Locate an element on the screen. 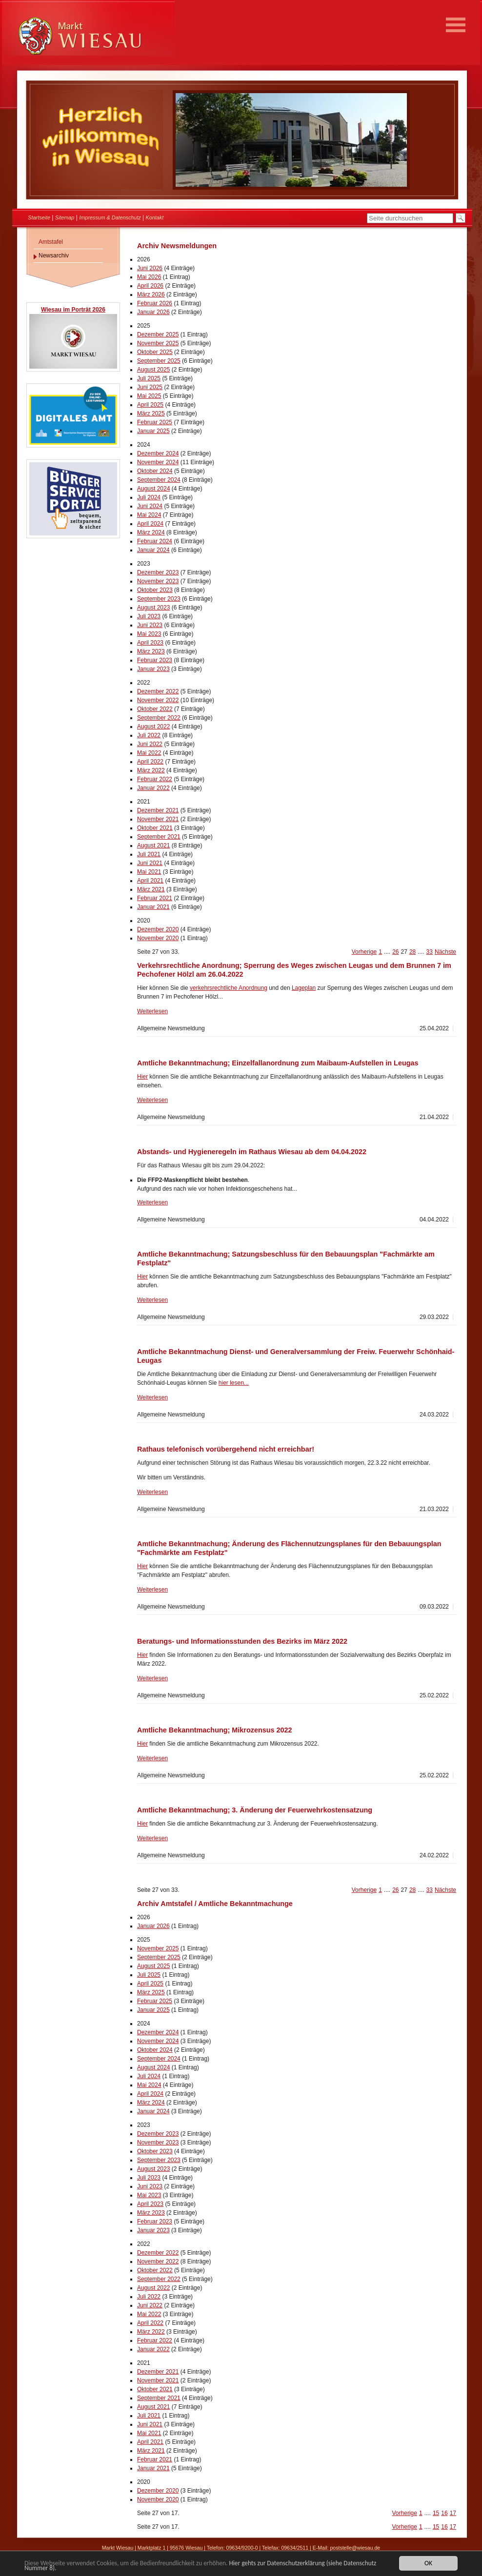 The width and height of the screenshot is (482, 2576). März 2023 is located at coordinates (151, 651).